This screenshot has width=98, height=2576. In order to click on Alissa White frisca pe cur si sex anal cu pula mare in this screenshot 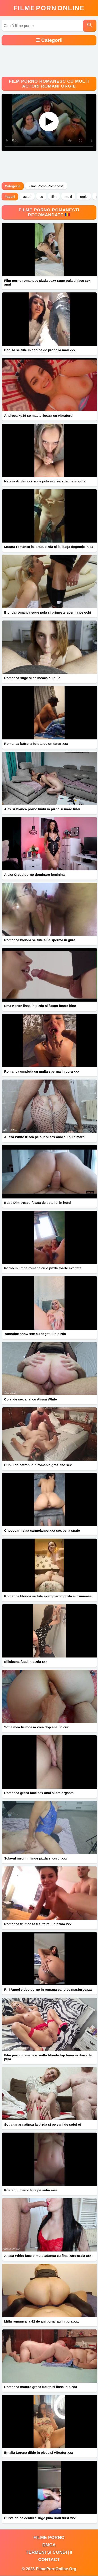, I will do `click(44, 1137)`.